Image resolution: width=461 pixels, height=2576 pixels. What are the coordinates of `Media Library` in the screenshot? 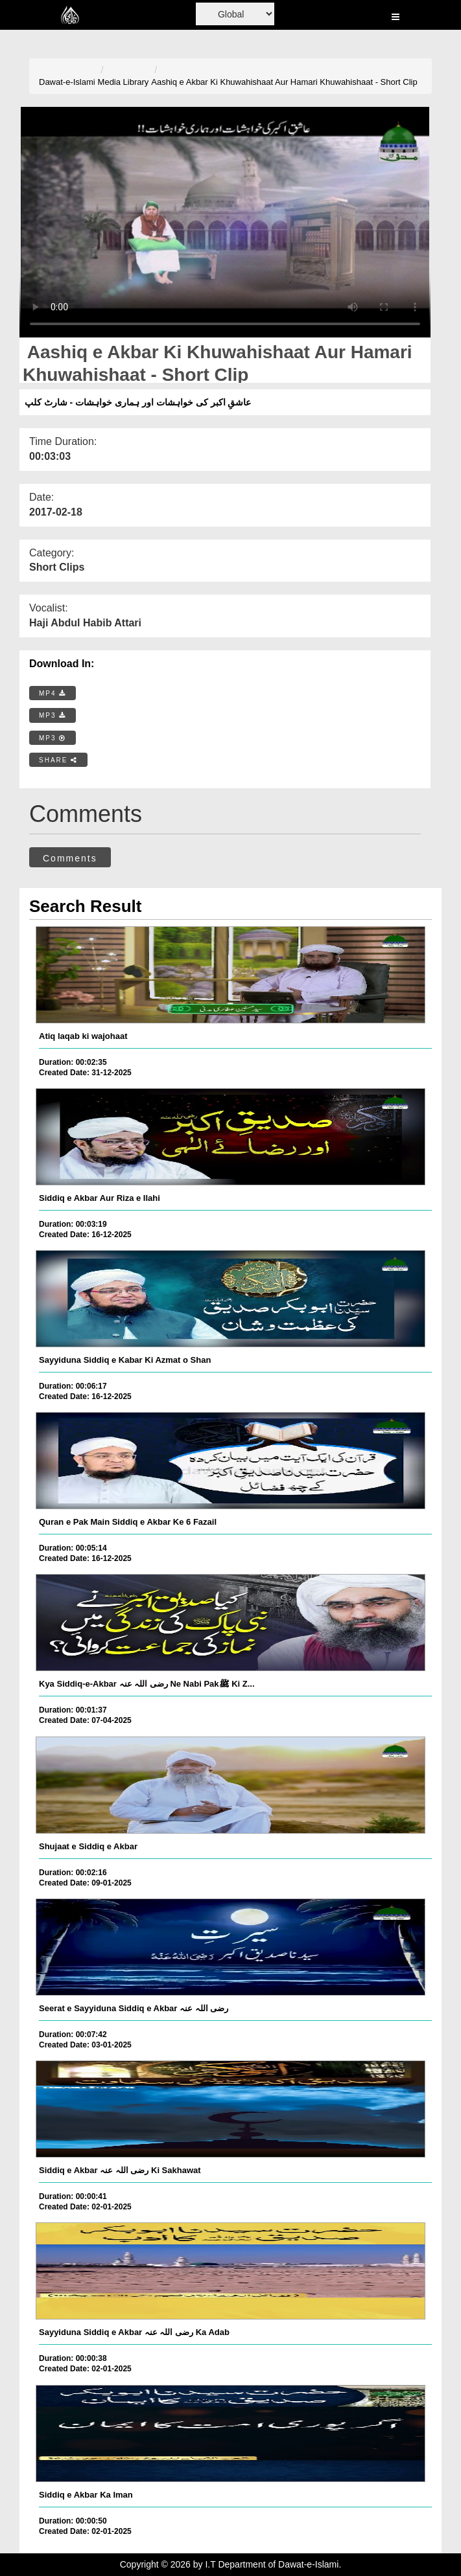 It's located at (123, 82).